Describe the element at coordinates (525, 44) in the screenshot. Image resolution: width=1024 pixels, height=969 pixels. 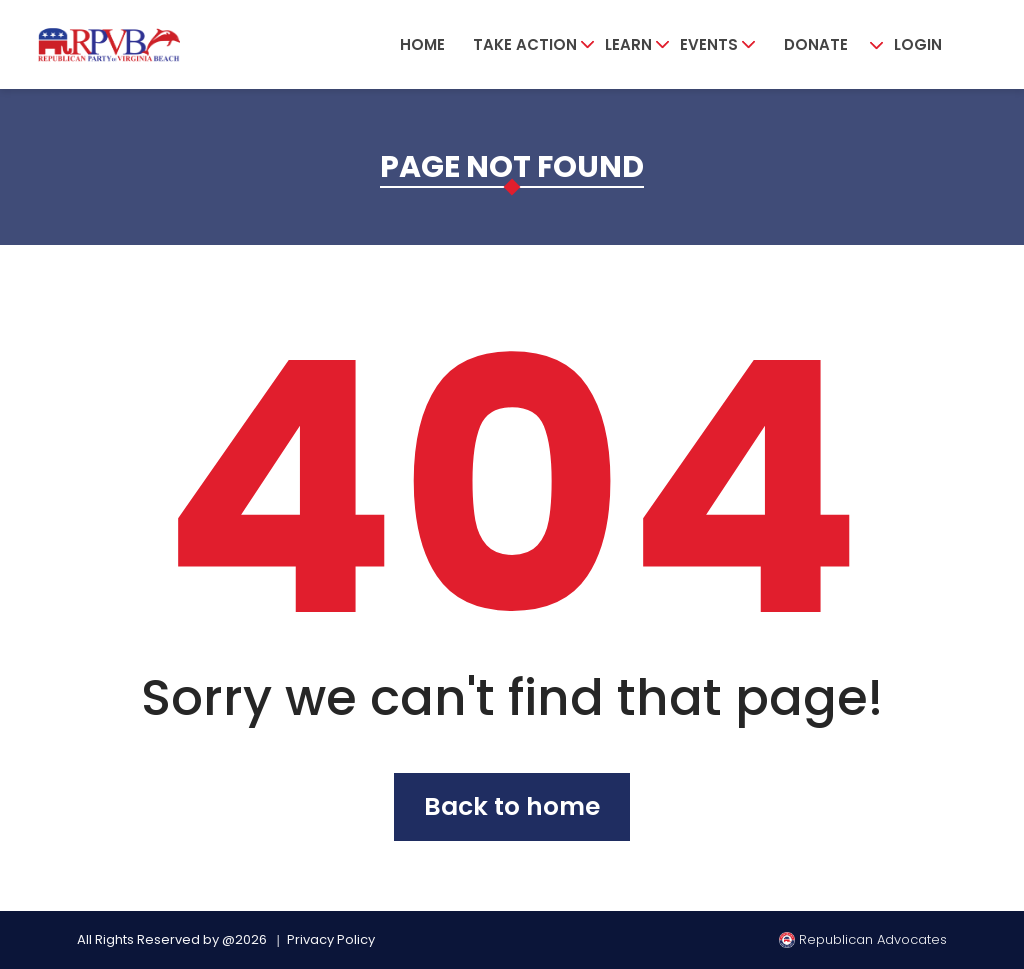
I see `Take Action [button]` at that location.